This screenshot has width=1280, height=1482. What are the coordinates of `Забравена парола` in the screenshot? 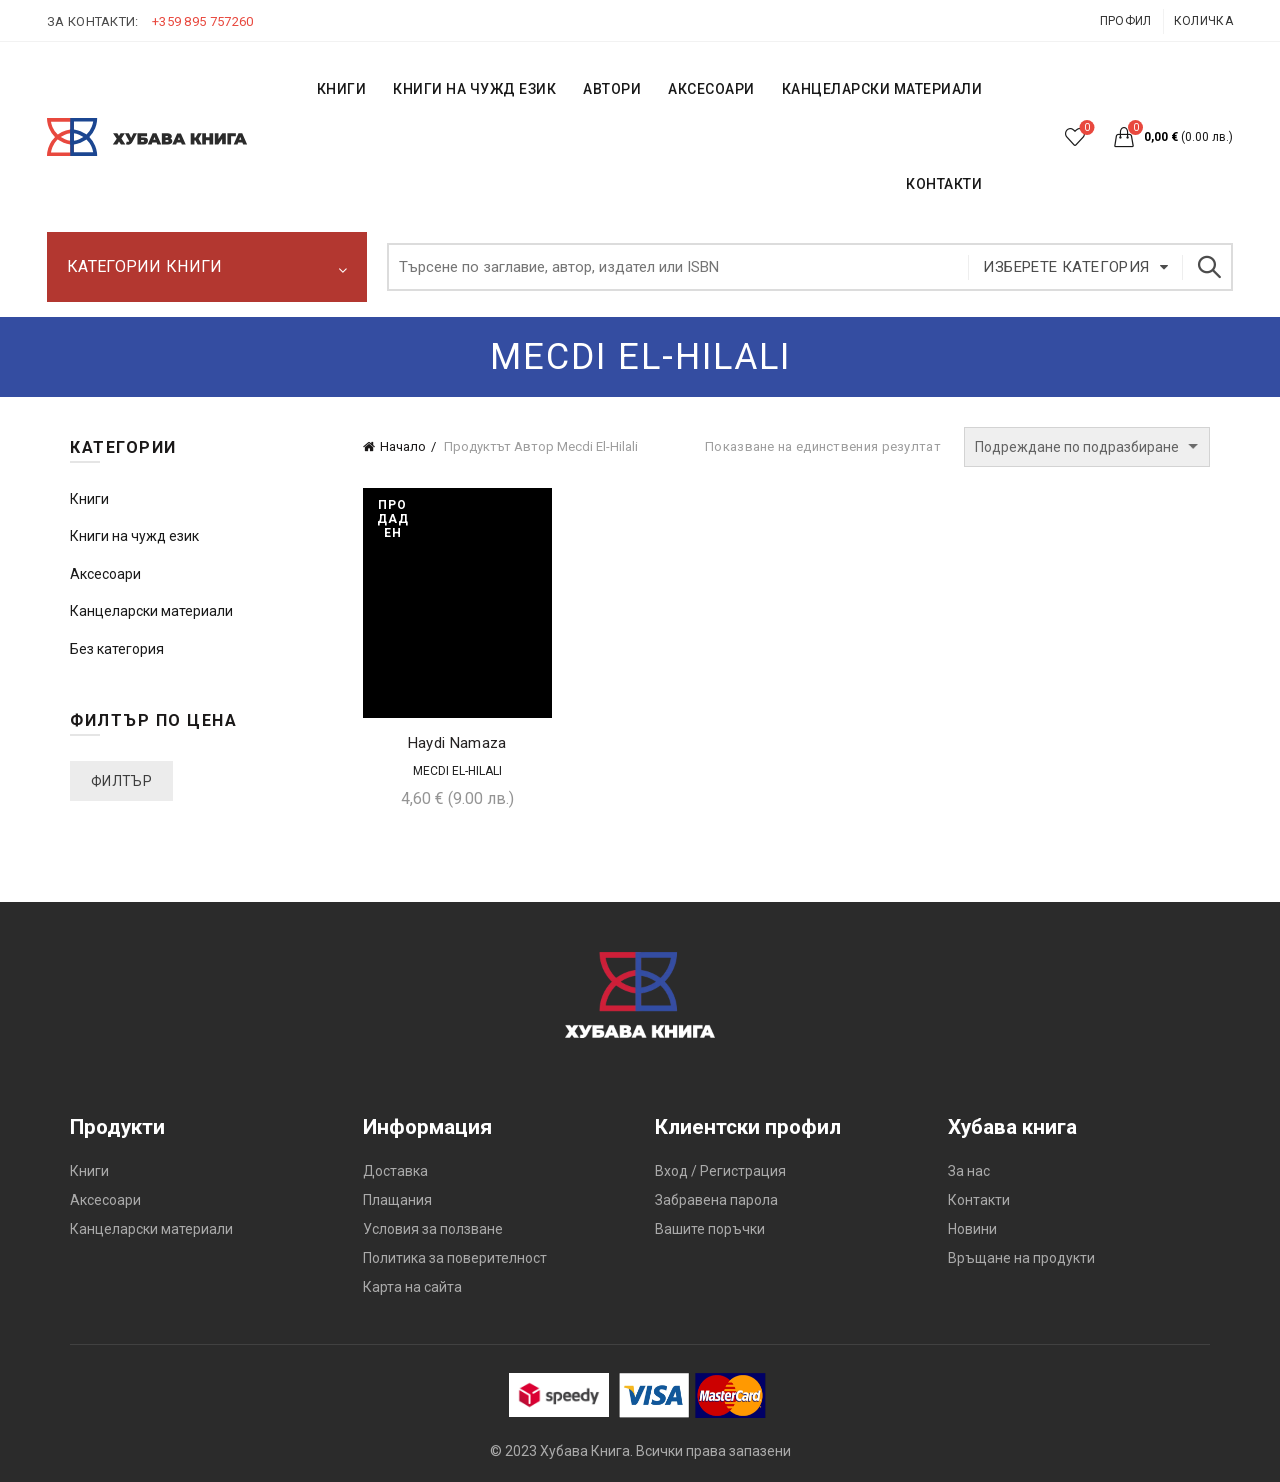 It's located at (716, 1200).